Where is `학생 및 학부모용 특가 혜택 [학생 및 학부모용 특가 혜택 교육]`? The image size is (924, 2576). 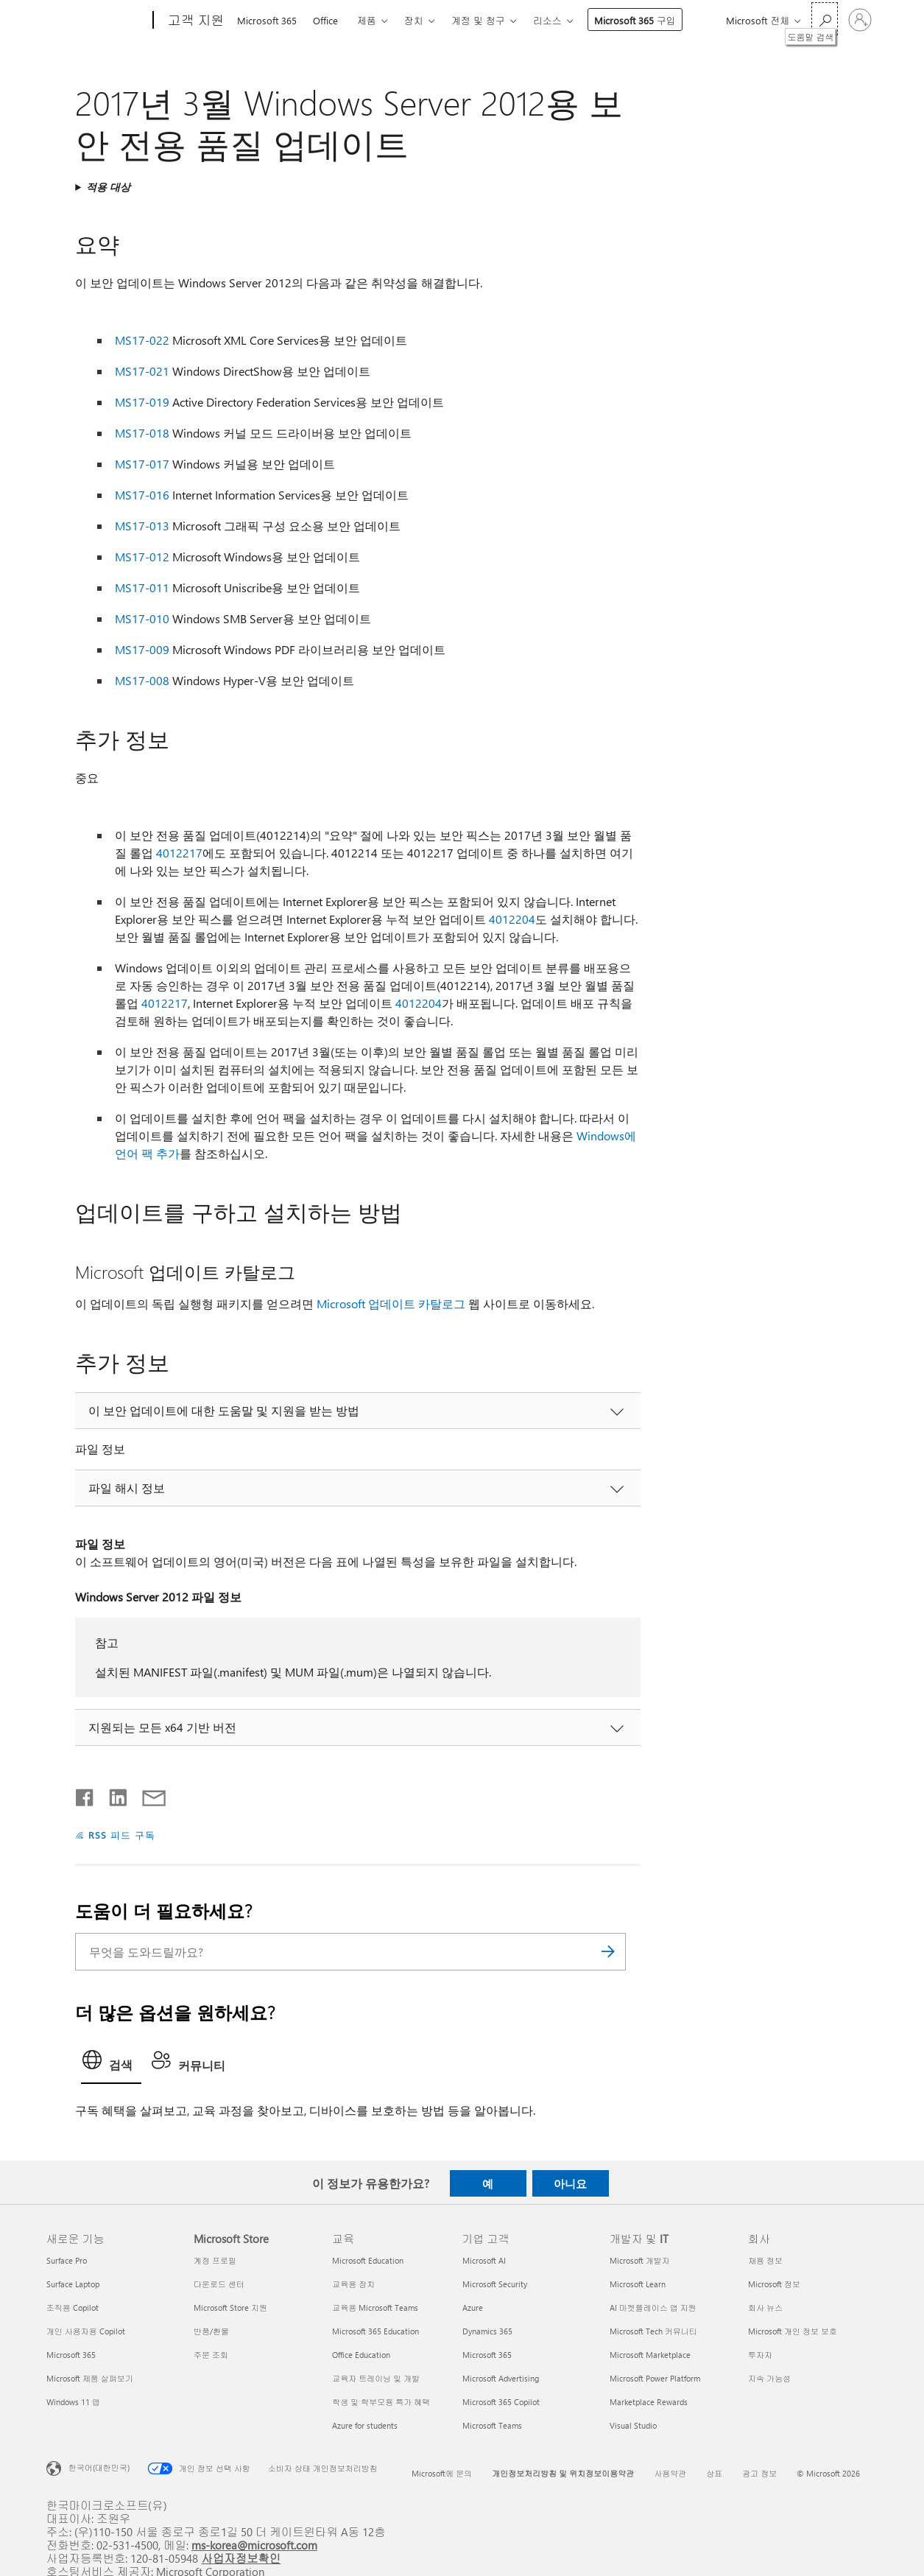 학생 및 학부모용 특가 혜택 [학생 및 학부모용 특가 혜택 교육] is located at coordinates (381, 2401).